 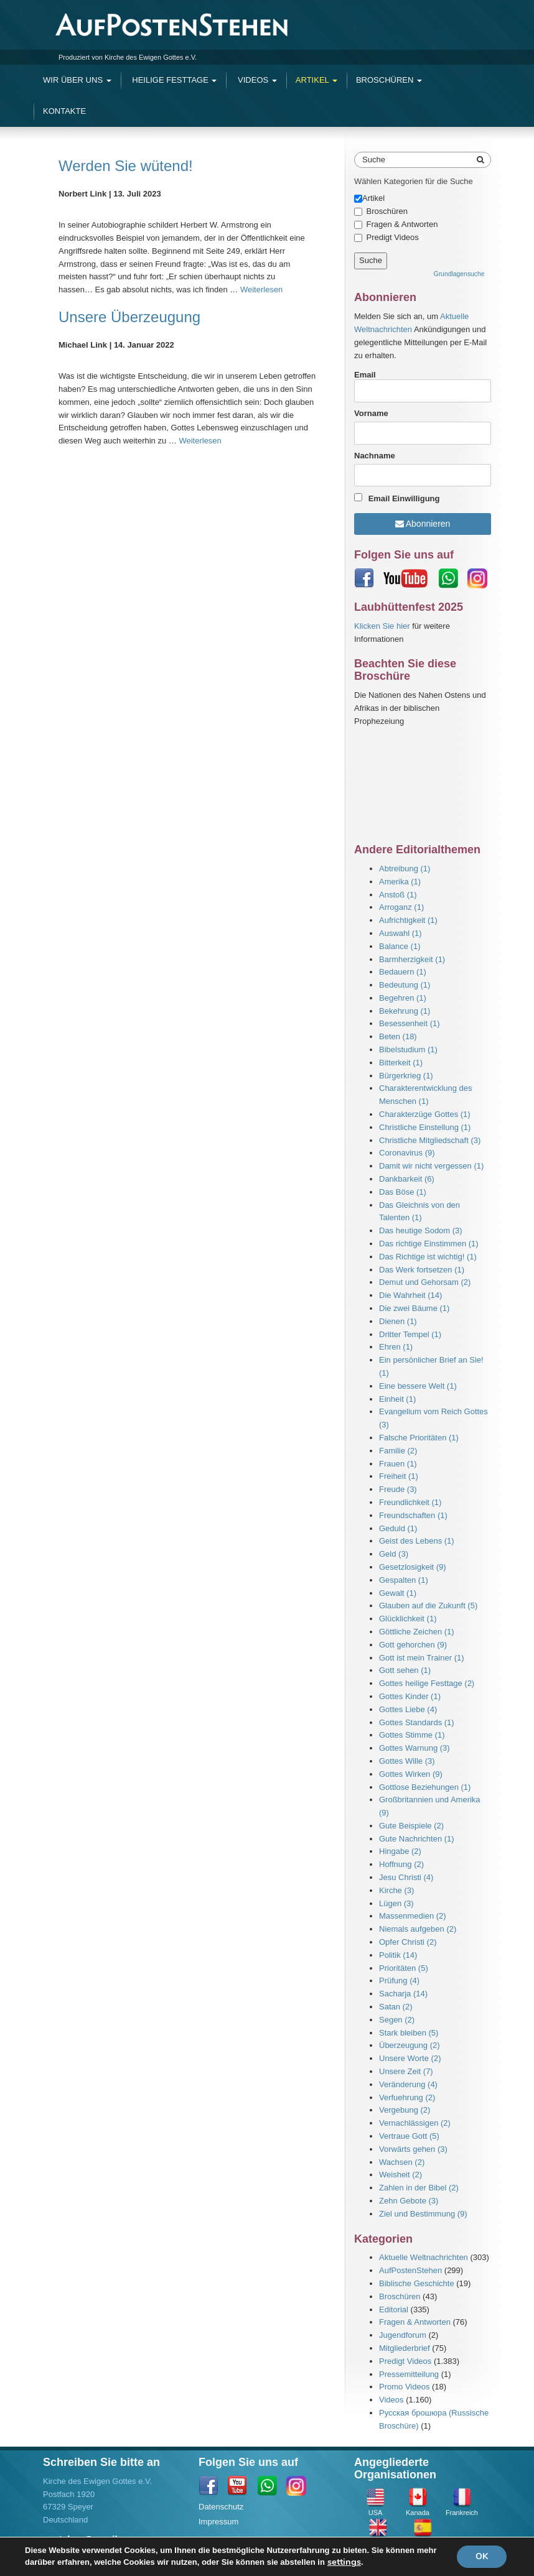 What do you see at coordinates (413, 2149) in the screenshot?
I see `Vorwärts gehen (3)` at bounding box center [413, 2149].